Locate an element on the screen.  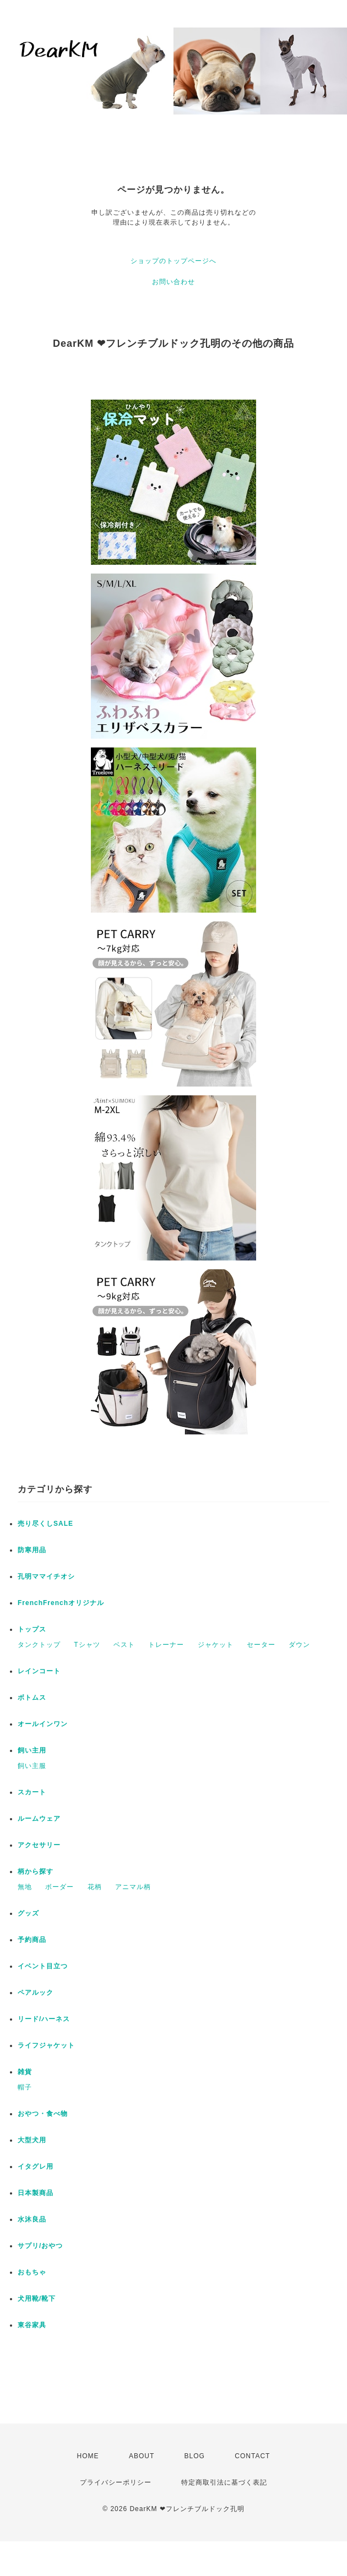
犬用靴/靴下 is located at coordinates (37, 2298).